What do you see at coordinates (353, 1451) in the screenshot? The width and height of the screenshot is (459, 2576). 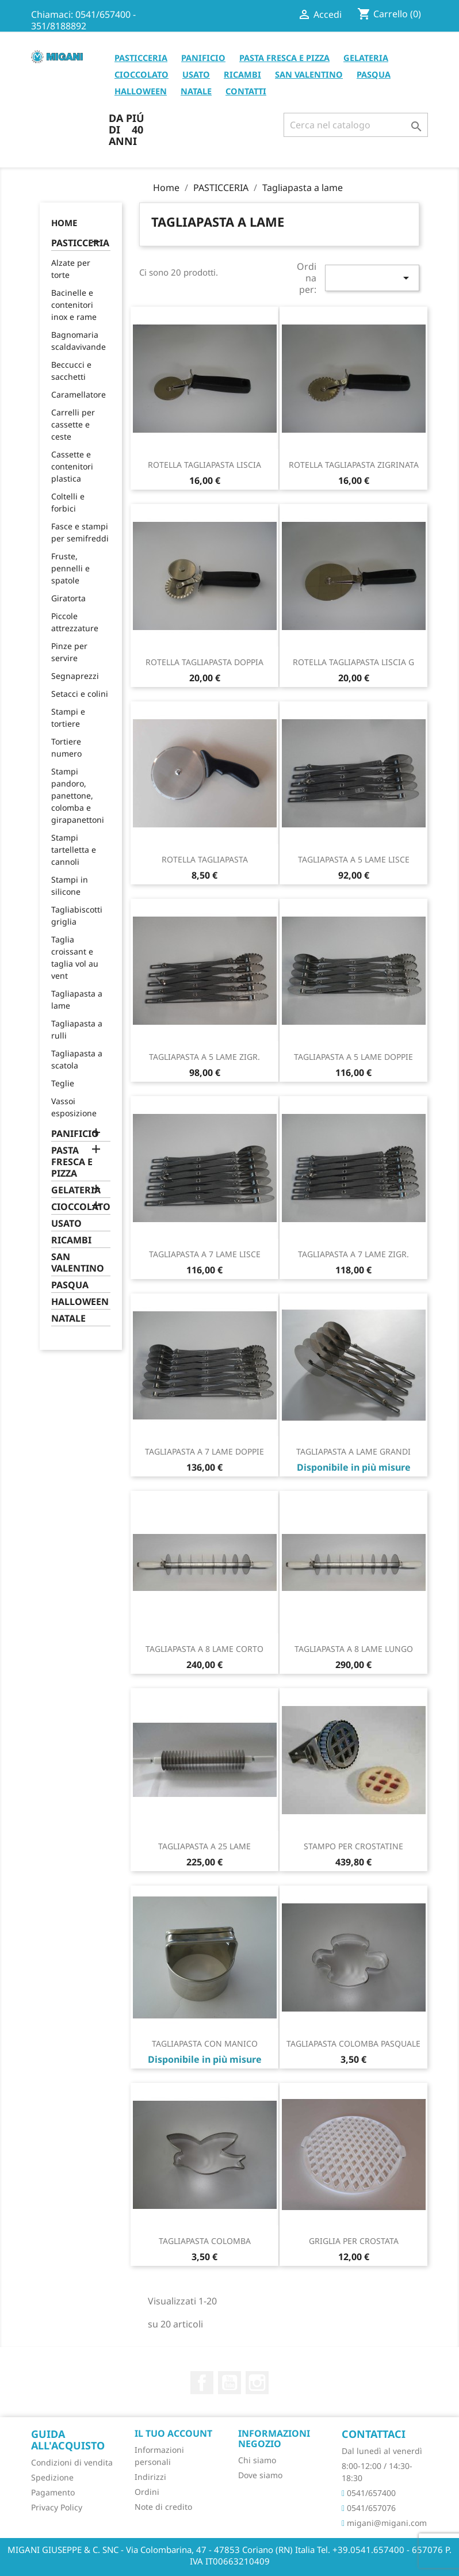 I see `TAGLIAPASTA A LAME GRANDI` at bounding box center [353, 1451].